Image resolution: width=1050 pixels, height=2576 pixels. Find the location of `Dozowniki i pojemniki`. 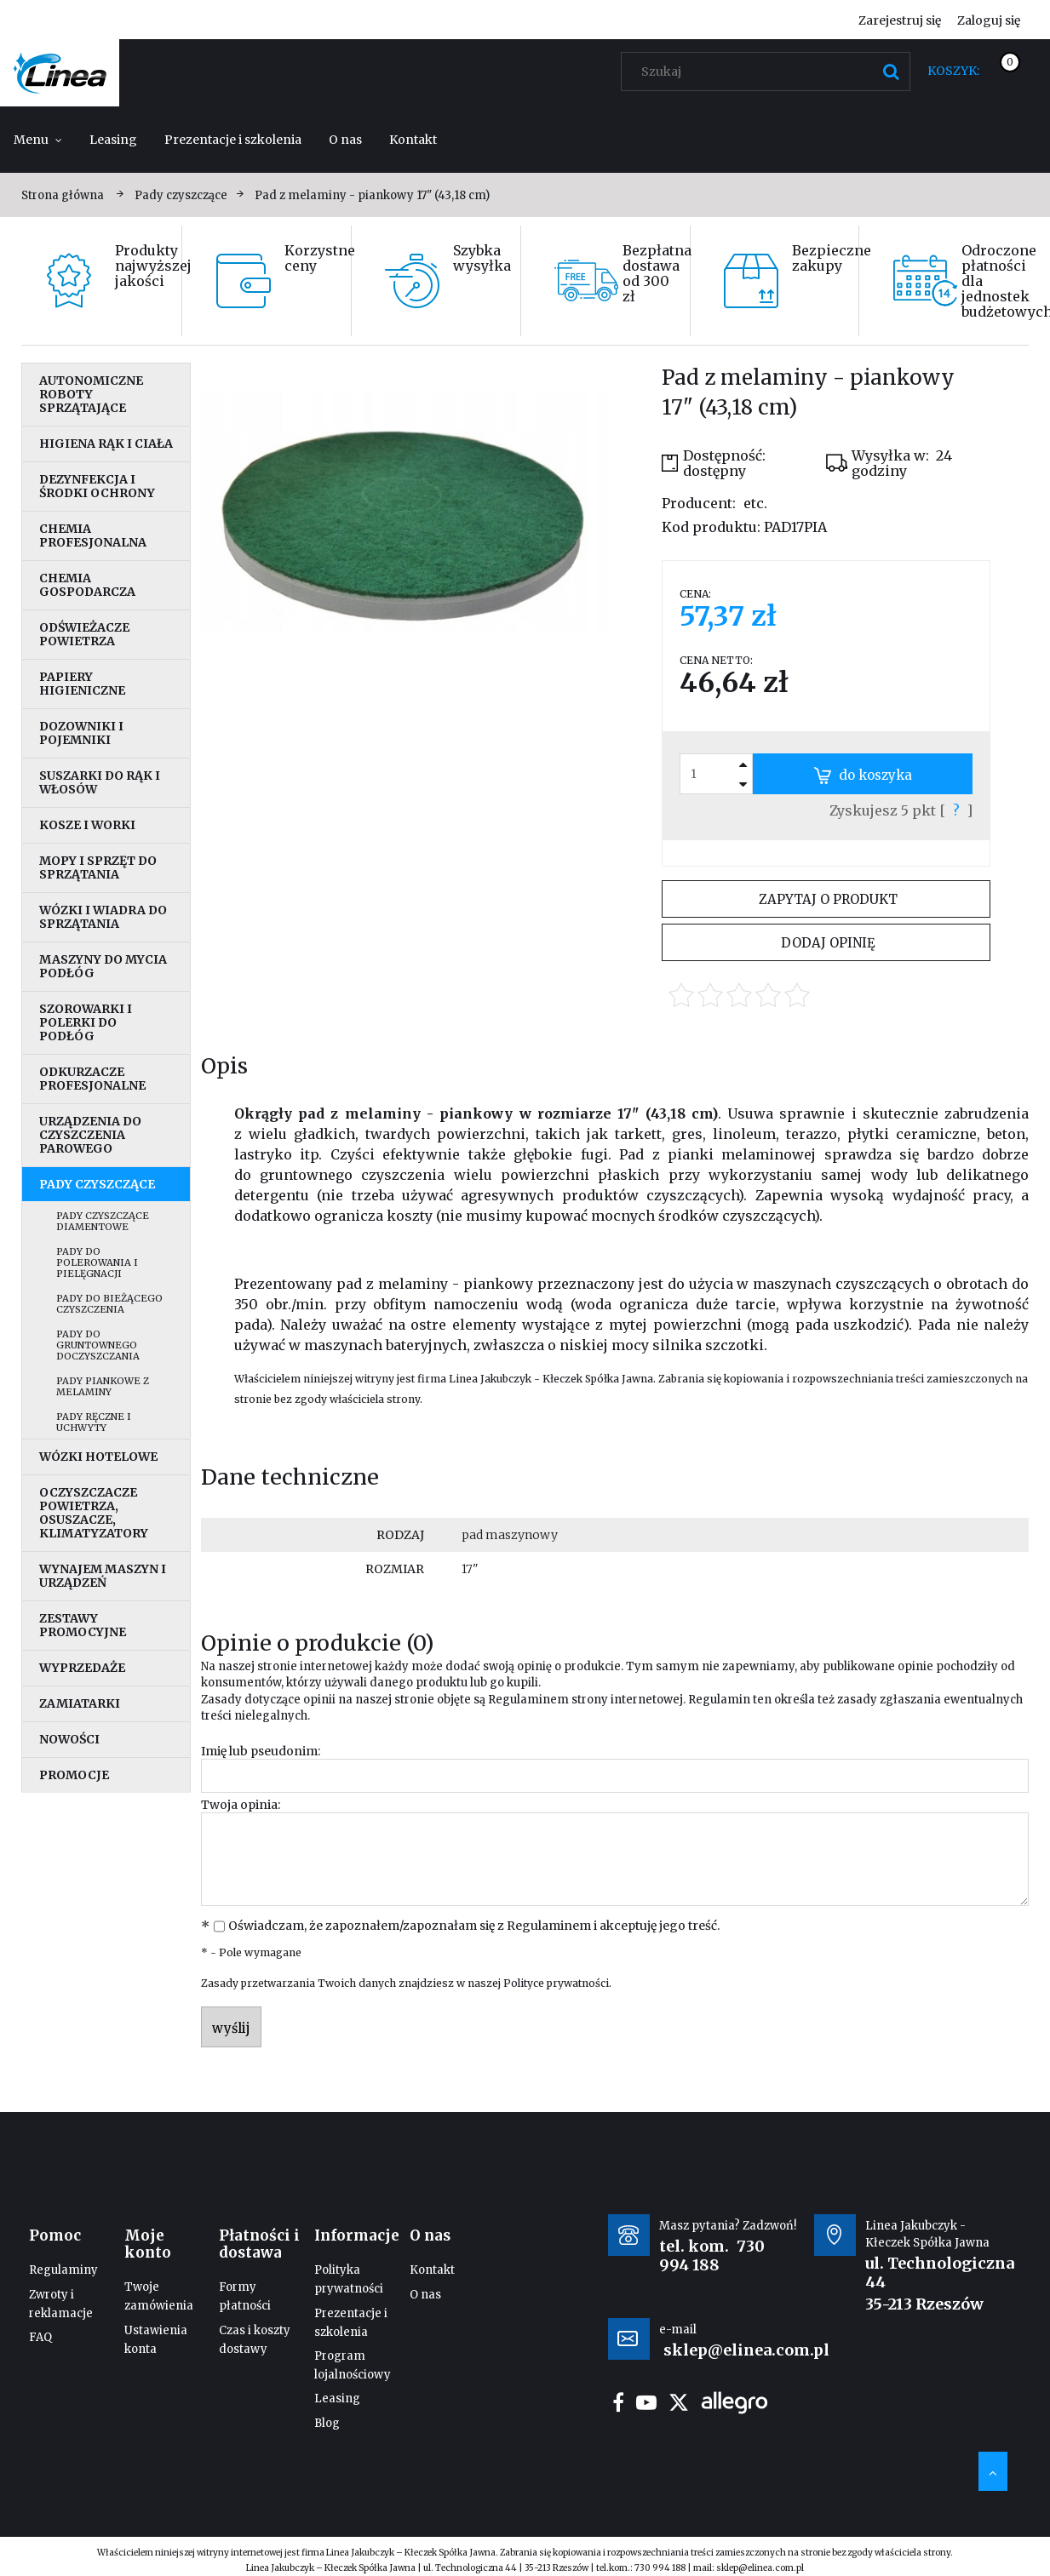

Dozowniki i pojemniki is located at coordinates (81, 732).